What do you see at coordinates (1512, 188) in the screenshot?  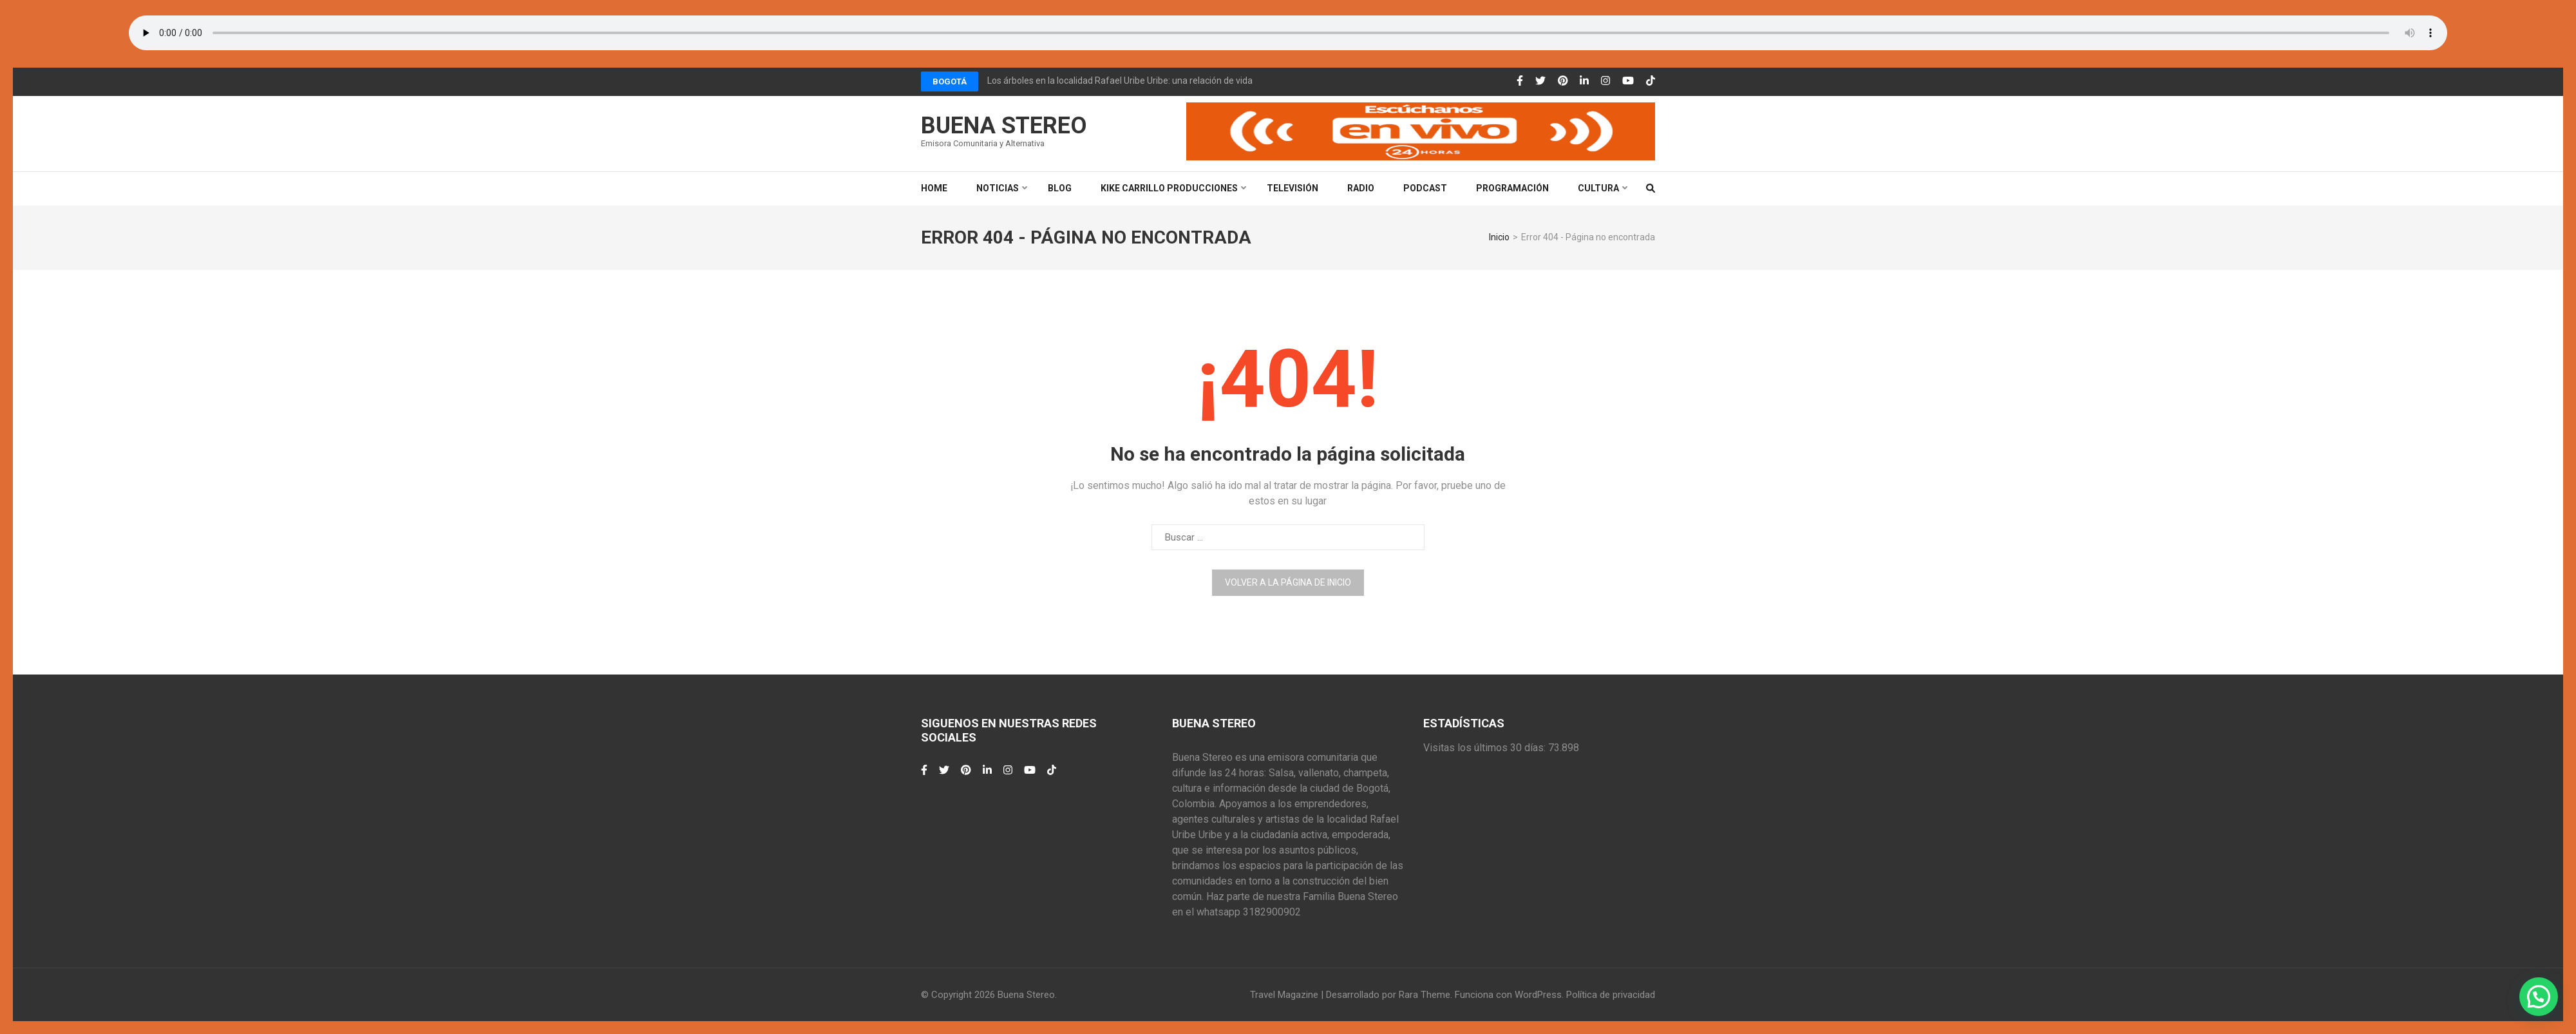 I see `Programación` at bounding box center [1512, 188].